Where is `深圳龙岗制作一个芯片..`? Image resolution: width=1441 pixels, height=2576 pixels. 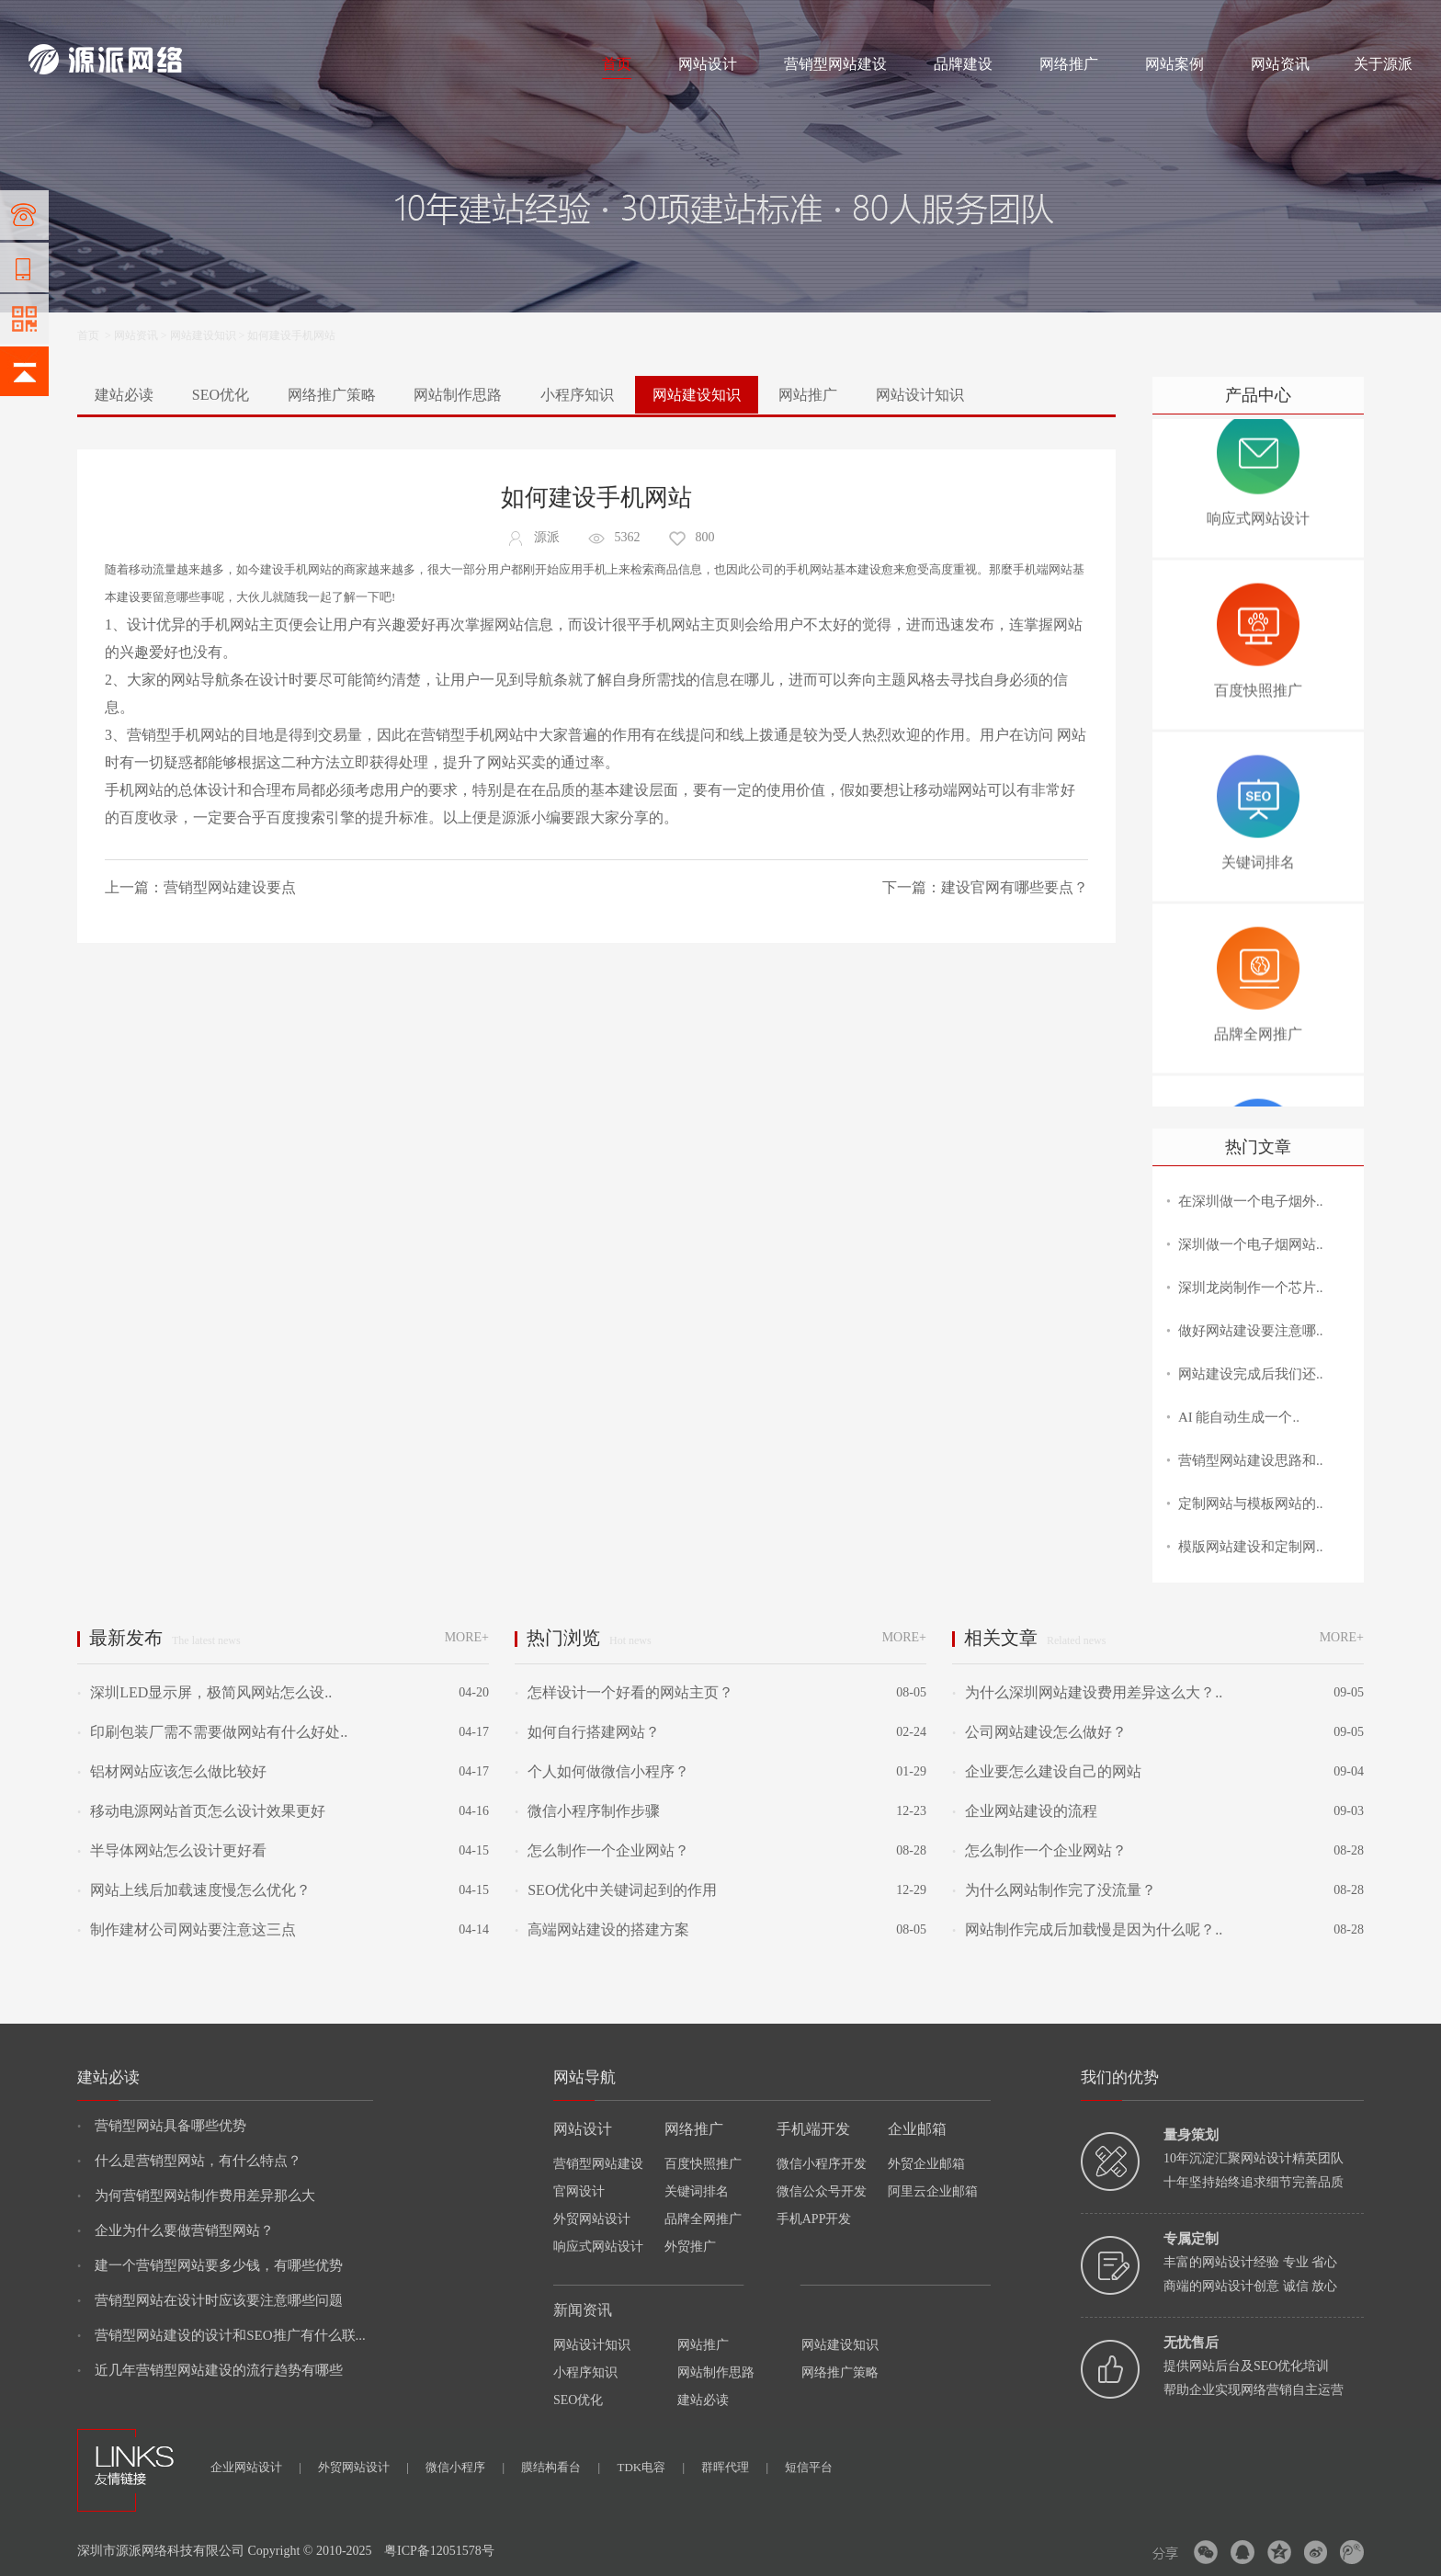 深圳龙岗制作一个芯片.. is located at coordinates (1250, 1287).